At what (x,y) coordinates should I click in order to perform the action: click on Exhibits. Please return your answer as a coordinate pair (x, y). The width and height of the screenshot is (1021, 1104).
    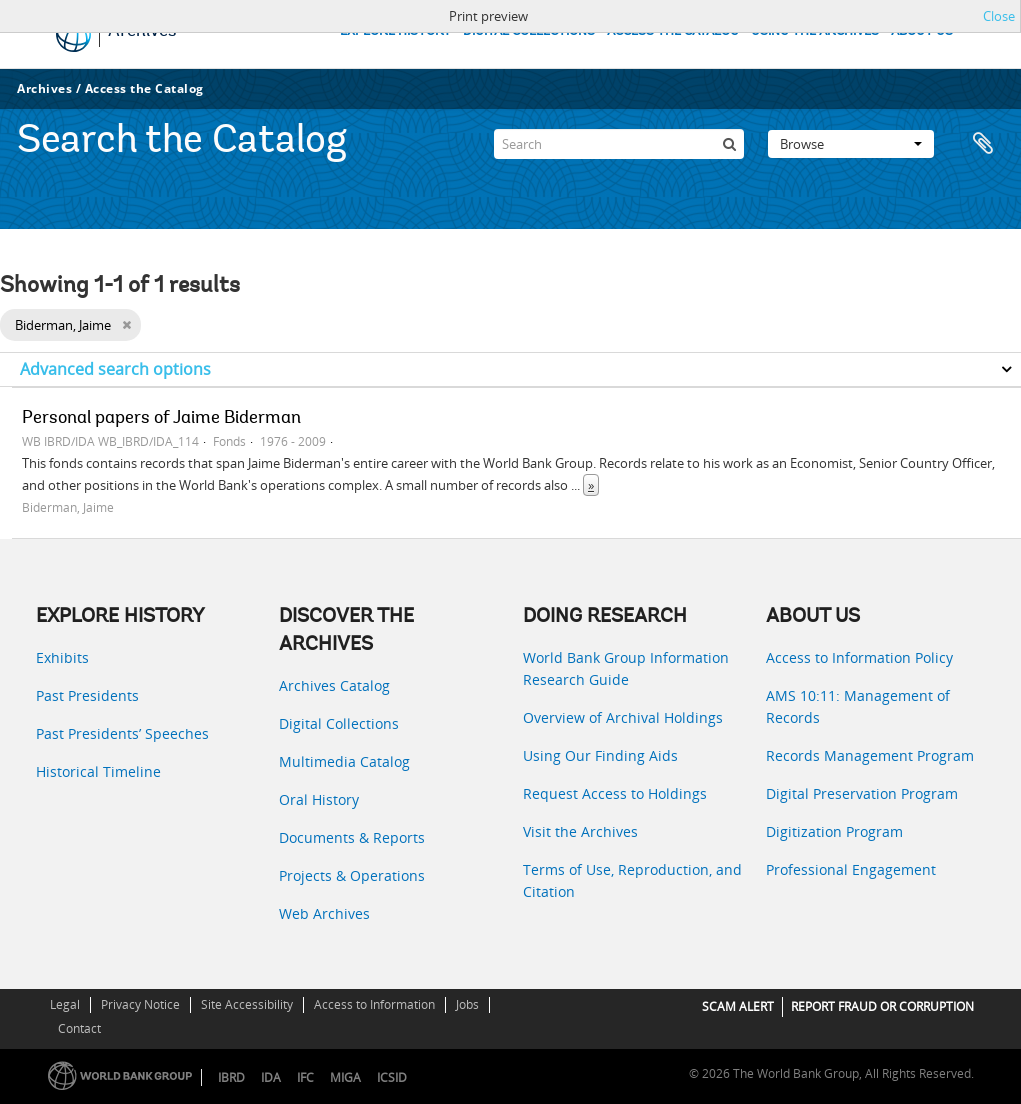
    Looking at the image, I should click on (62, 657).